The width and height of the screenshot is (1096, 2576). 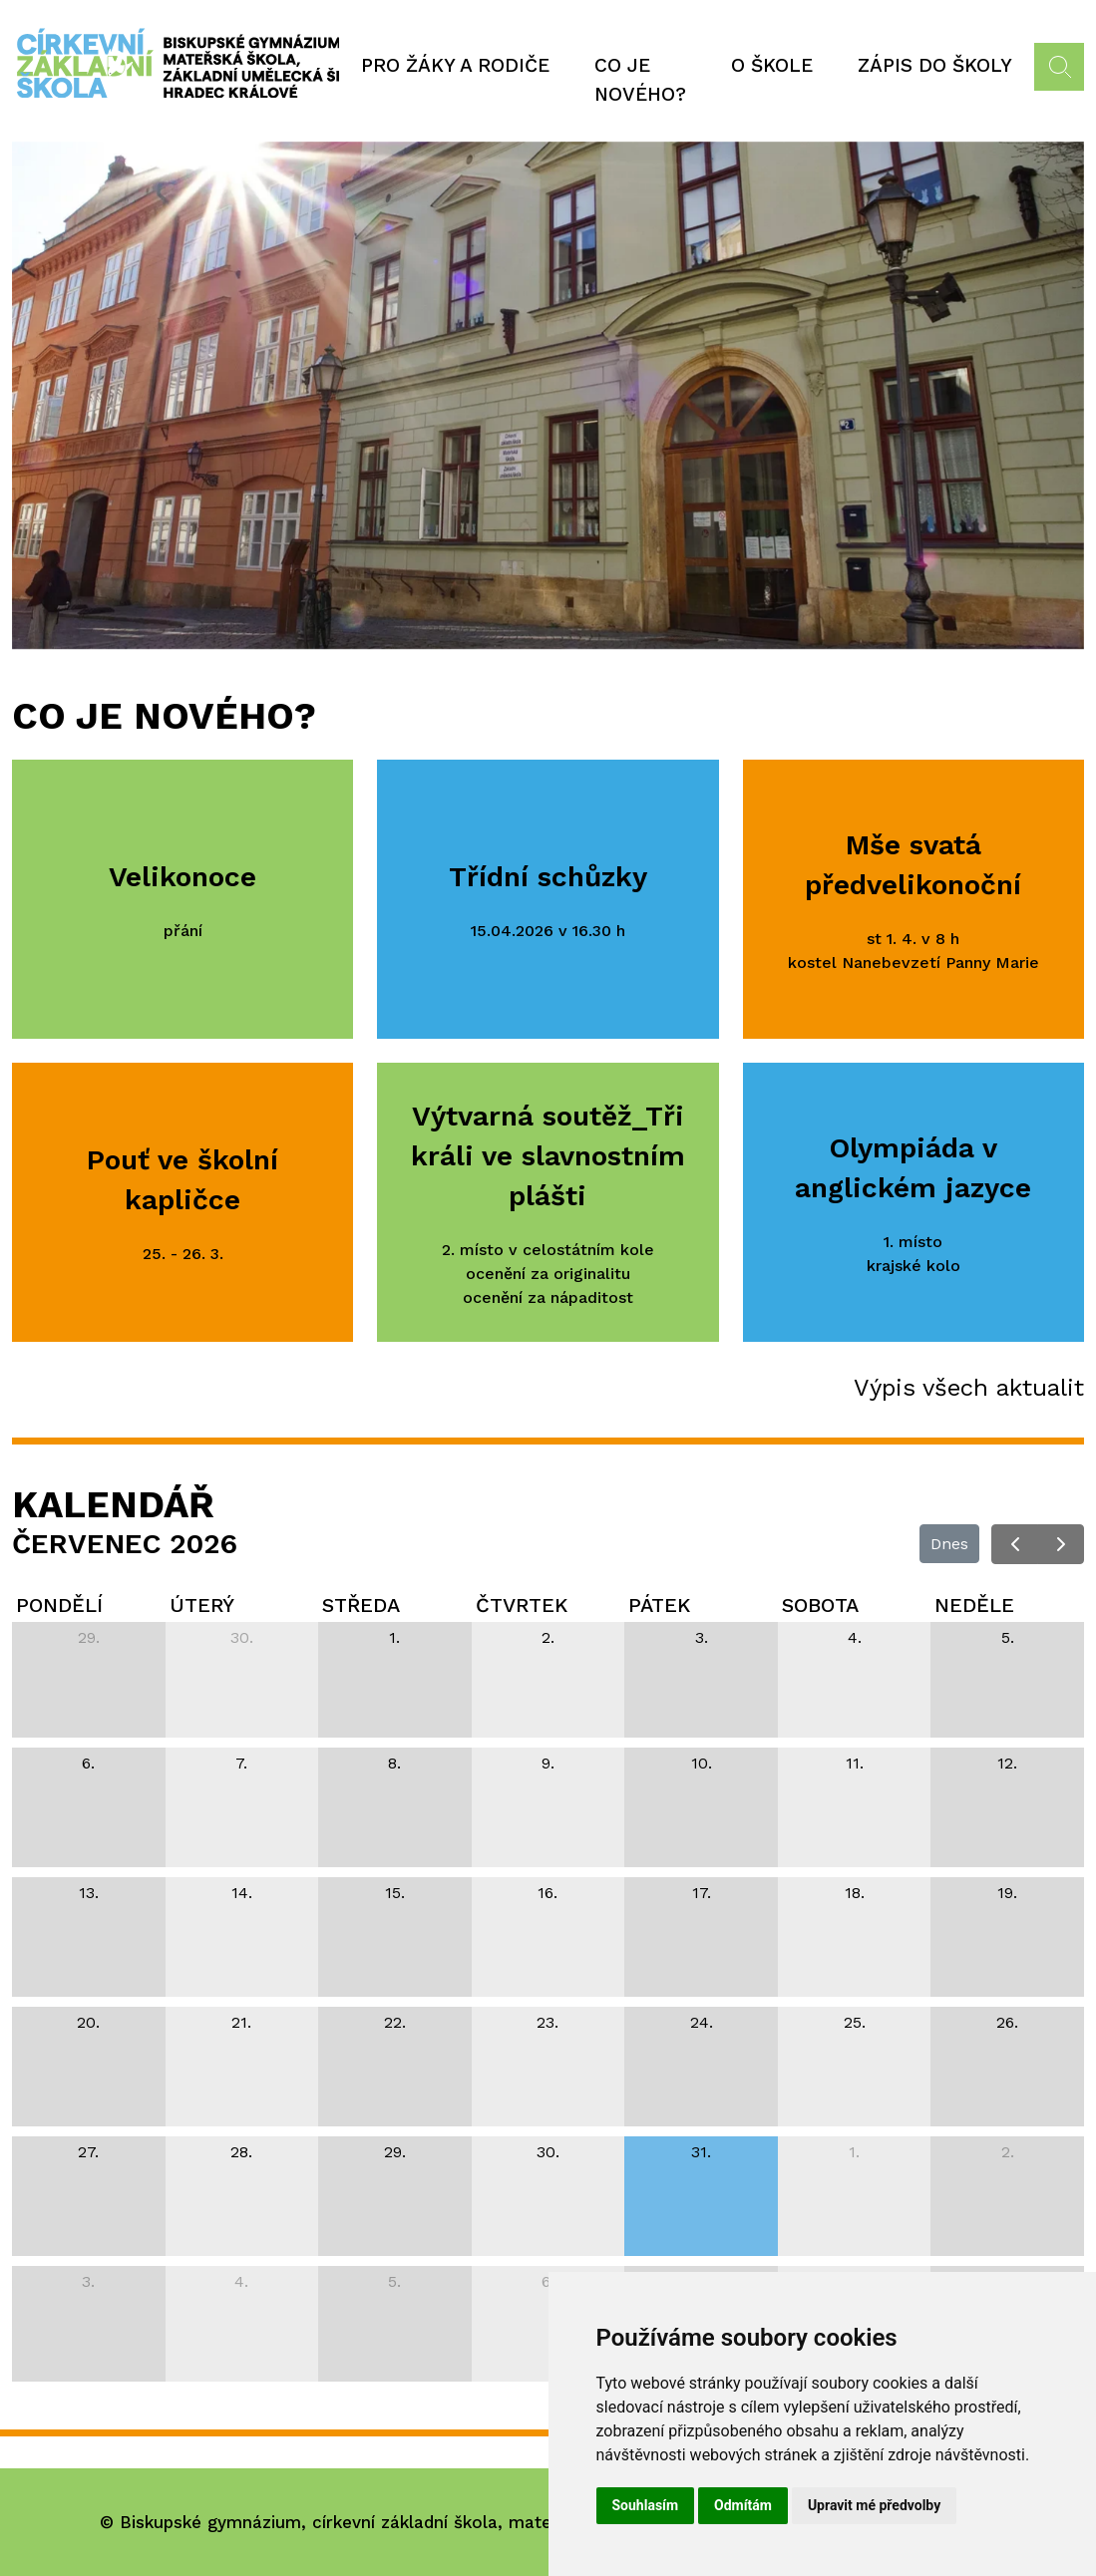 I want to click on O škole, so click(x=772, y=65).